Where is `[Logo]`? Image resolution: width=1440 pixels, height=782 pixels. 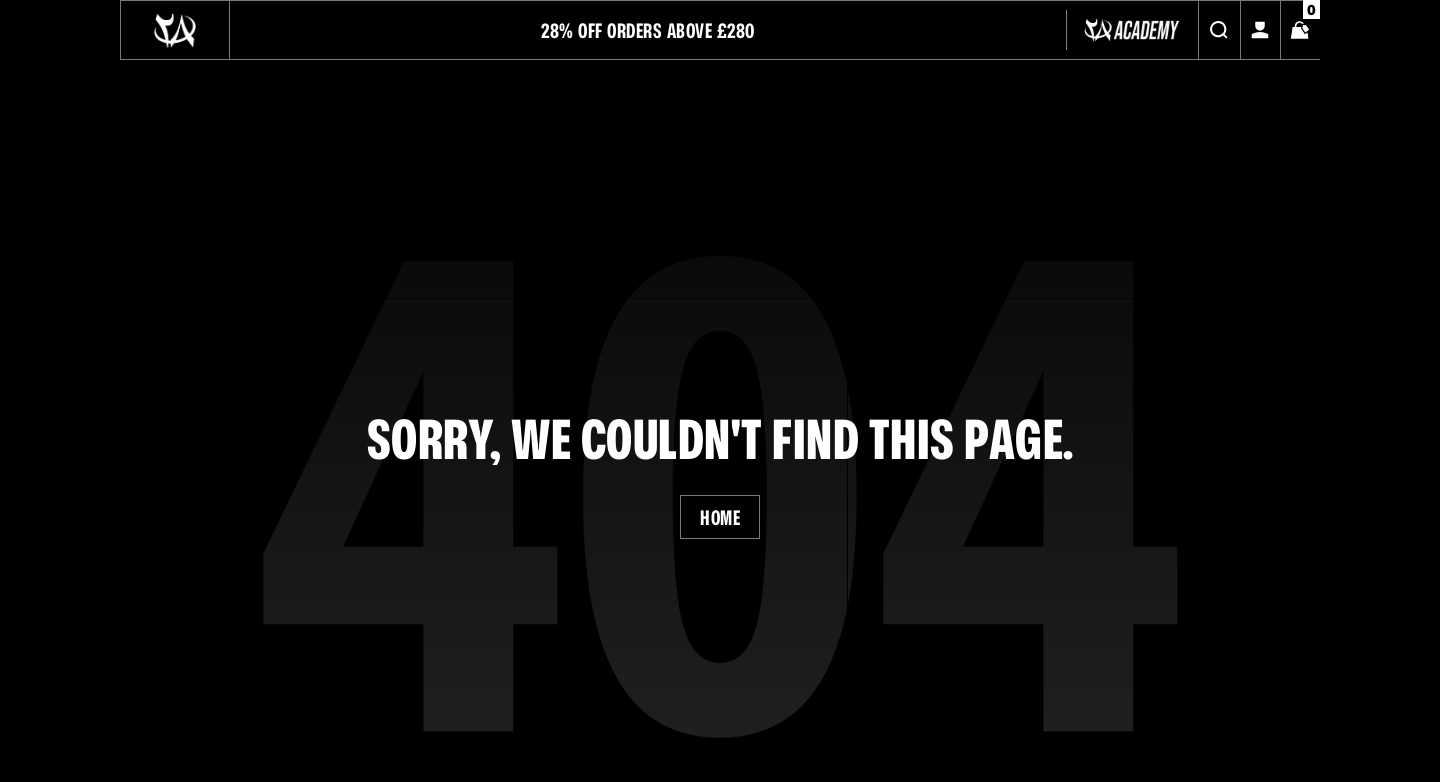
[Logo] is located at coordinates (175, 30).